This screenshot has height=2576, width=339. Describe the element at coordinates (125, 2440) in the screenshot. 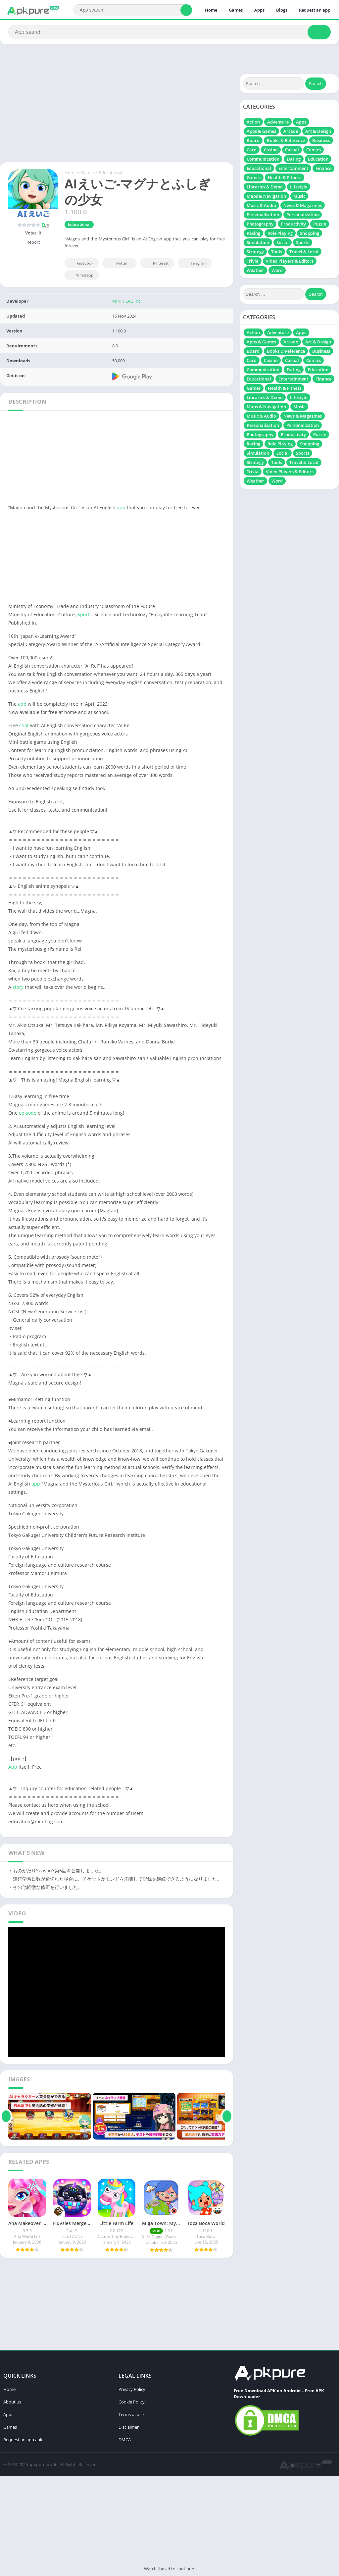

I see `DMCA` at that location.